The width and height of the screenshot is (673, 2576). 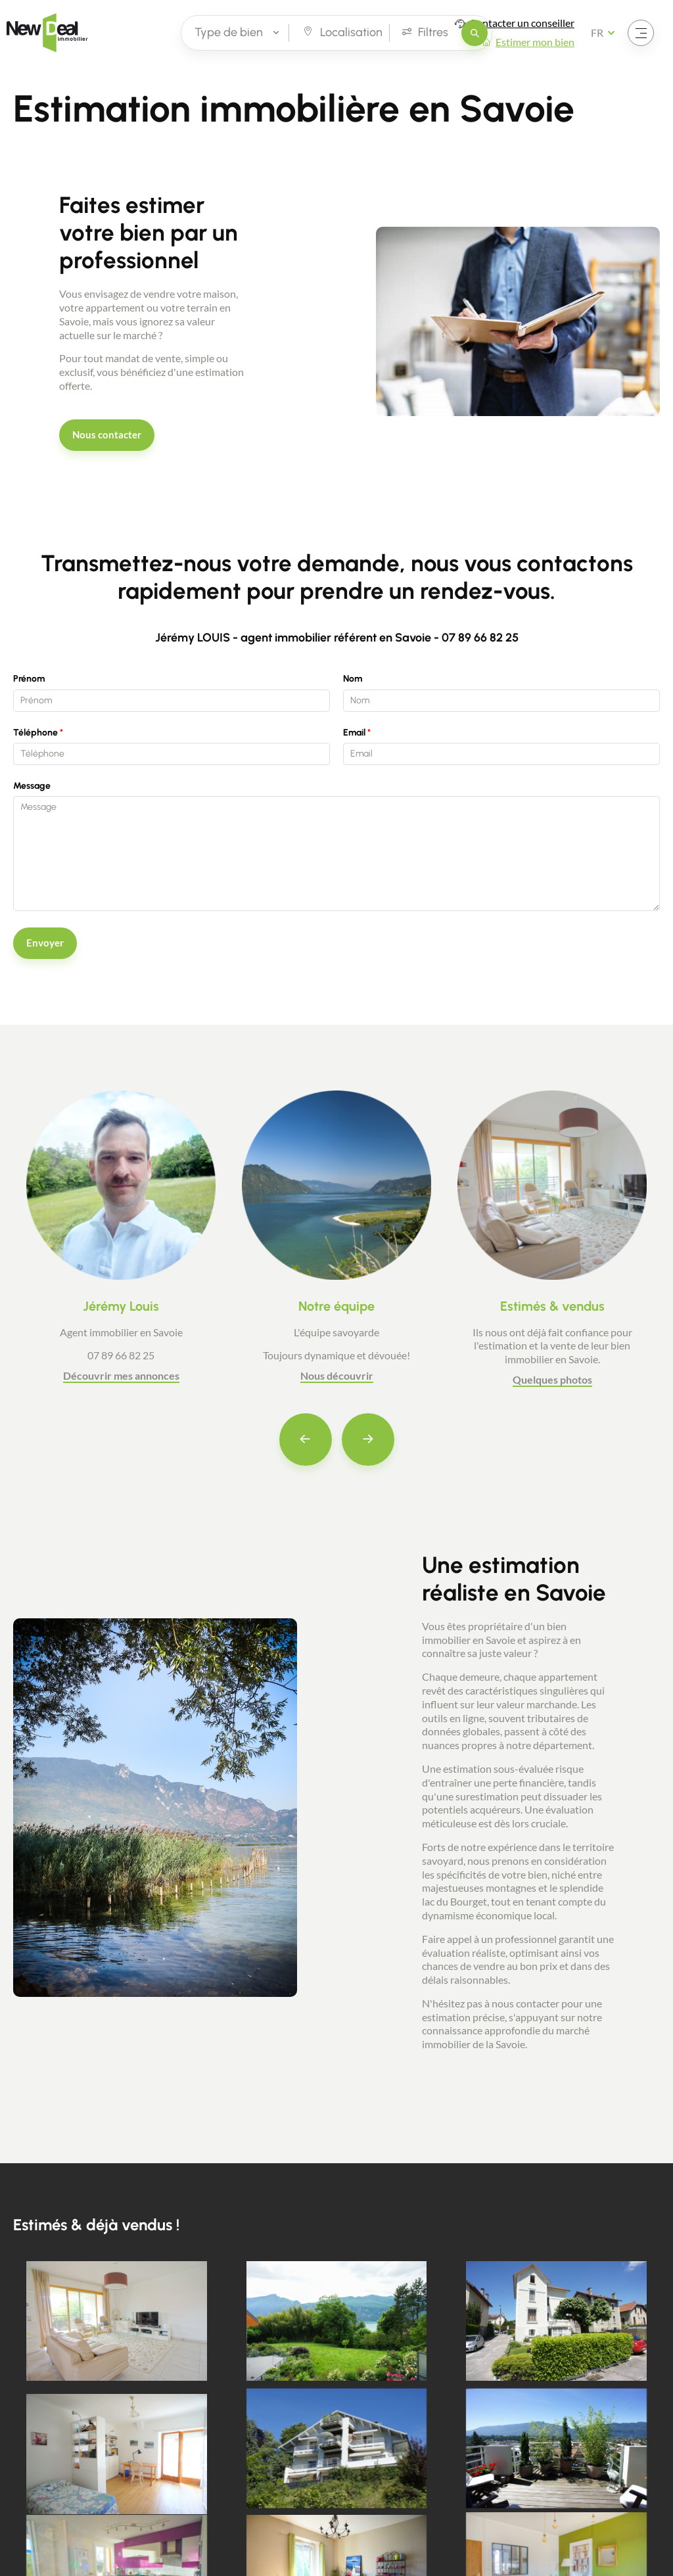 I want to click on Nous contacter, so click(x=106, y=434).